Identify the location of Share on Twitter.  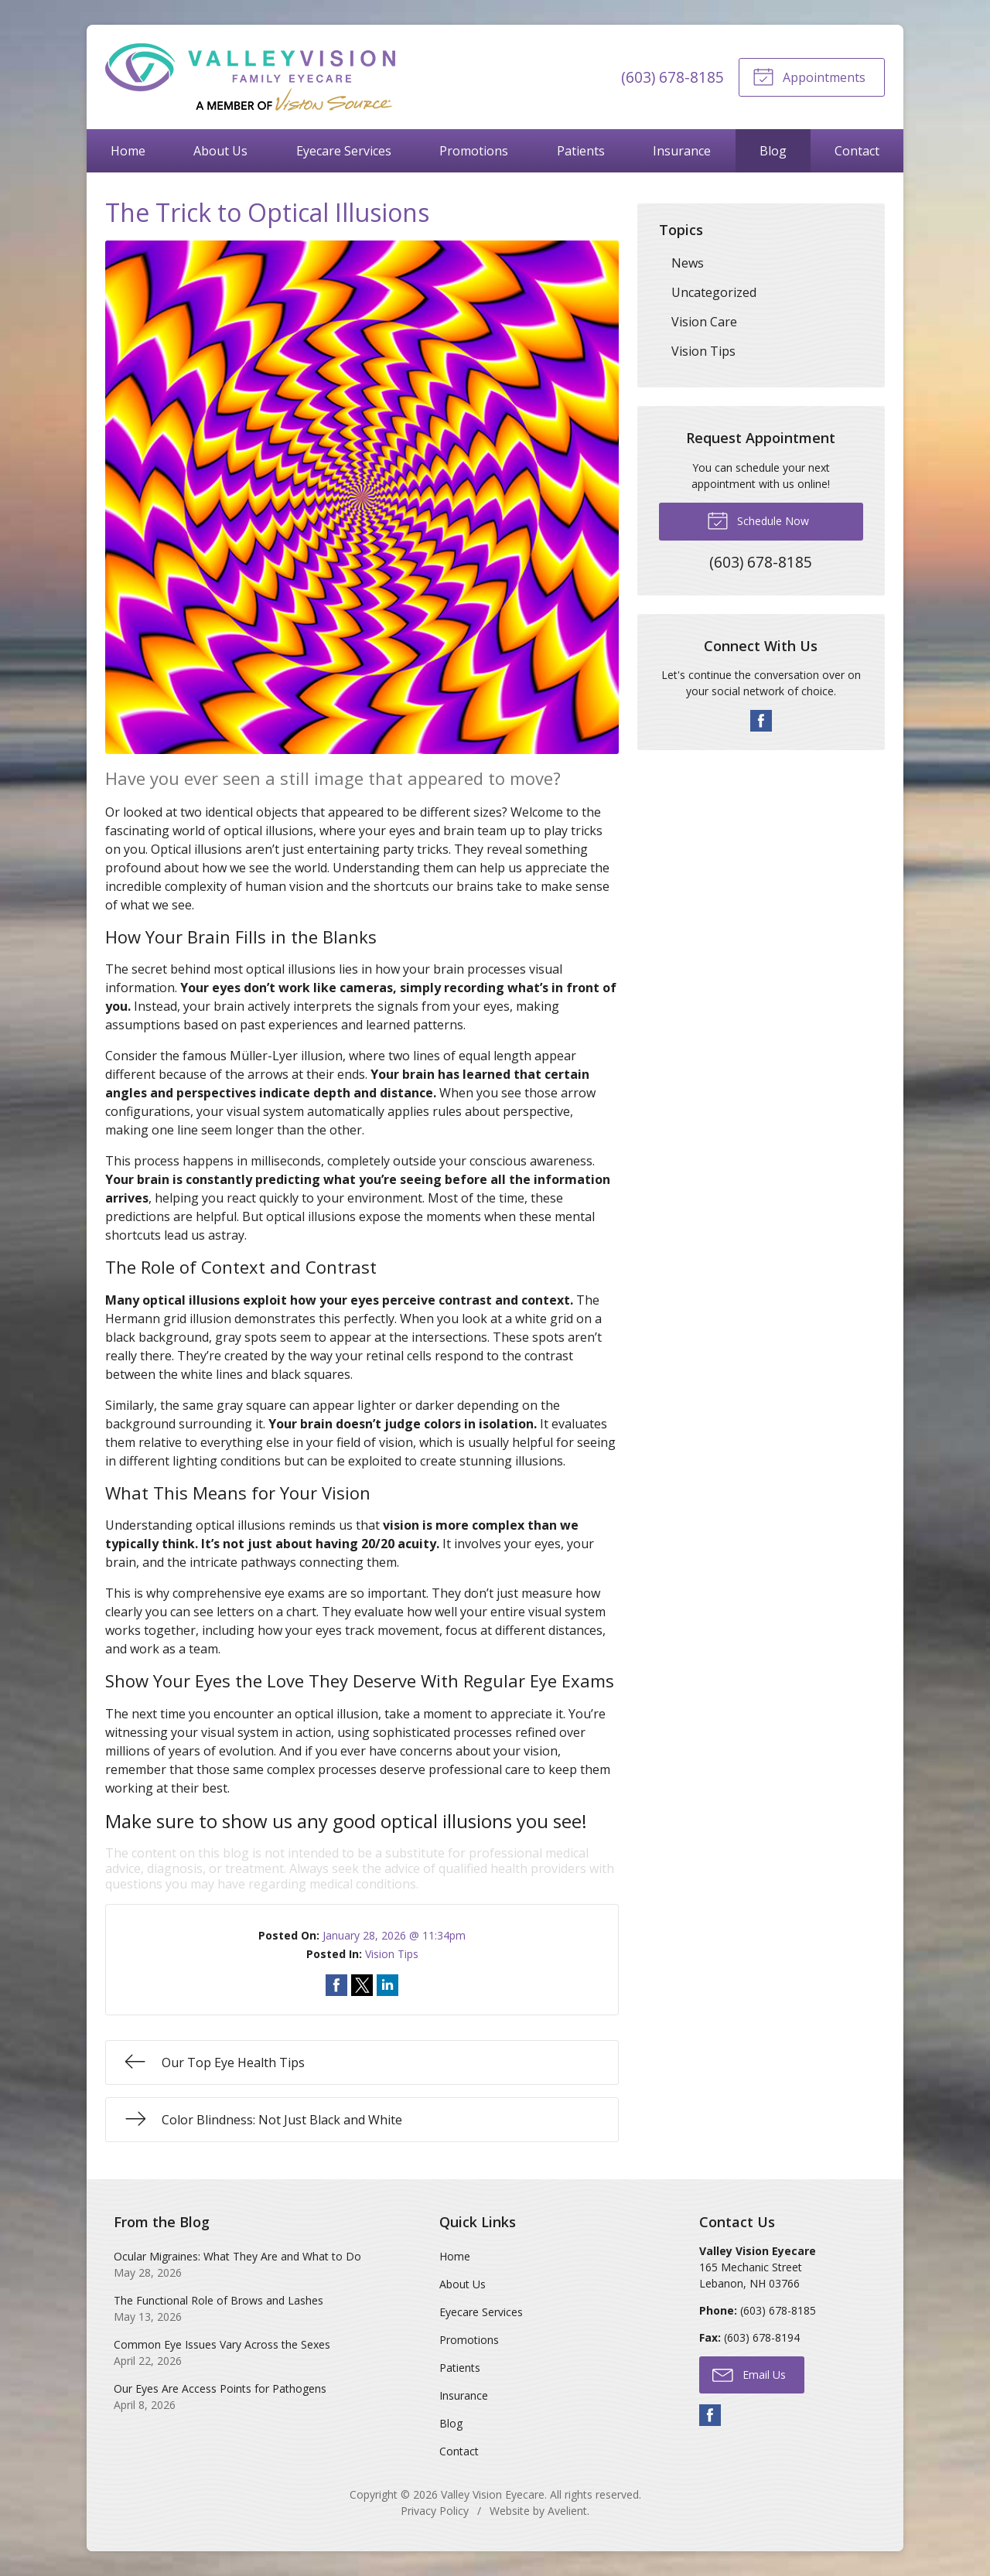
(362, 1985).